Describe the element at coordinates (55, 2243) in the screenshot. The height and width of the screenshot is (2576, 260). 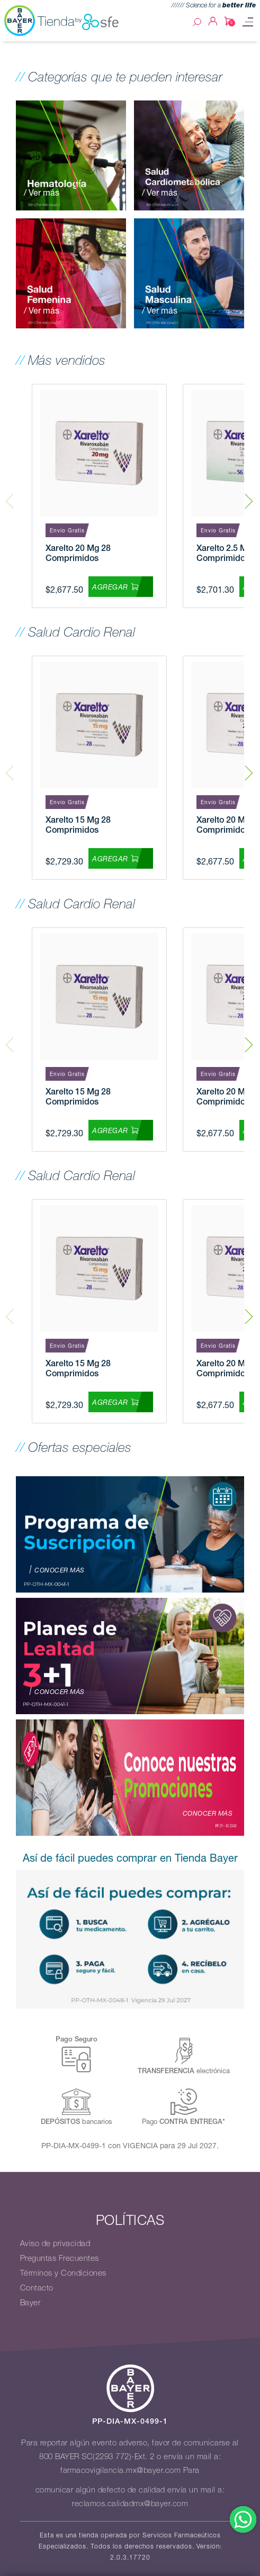
I see `Aviso de privacidad` at that location.